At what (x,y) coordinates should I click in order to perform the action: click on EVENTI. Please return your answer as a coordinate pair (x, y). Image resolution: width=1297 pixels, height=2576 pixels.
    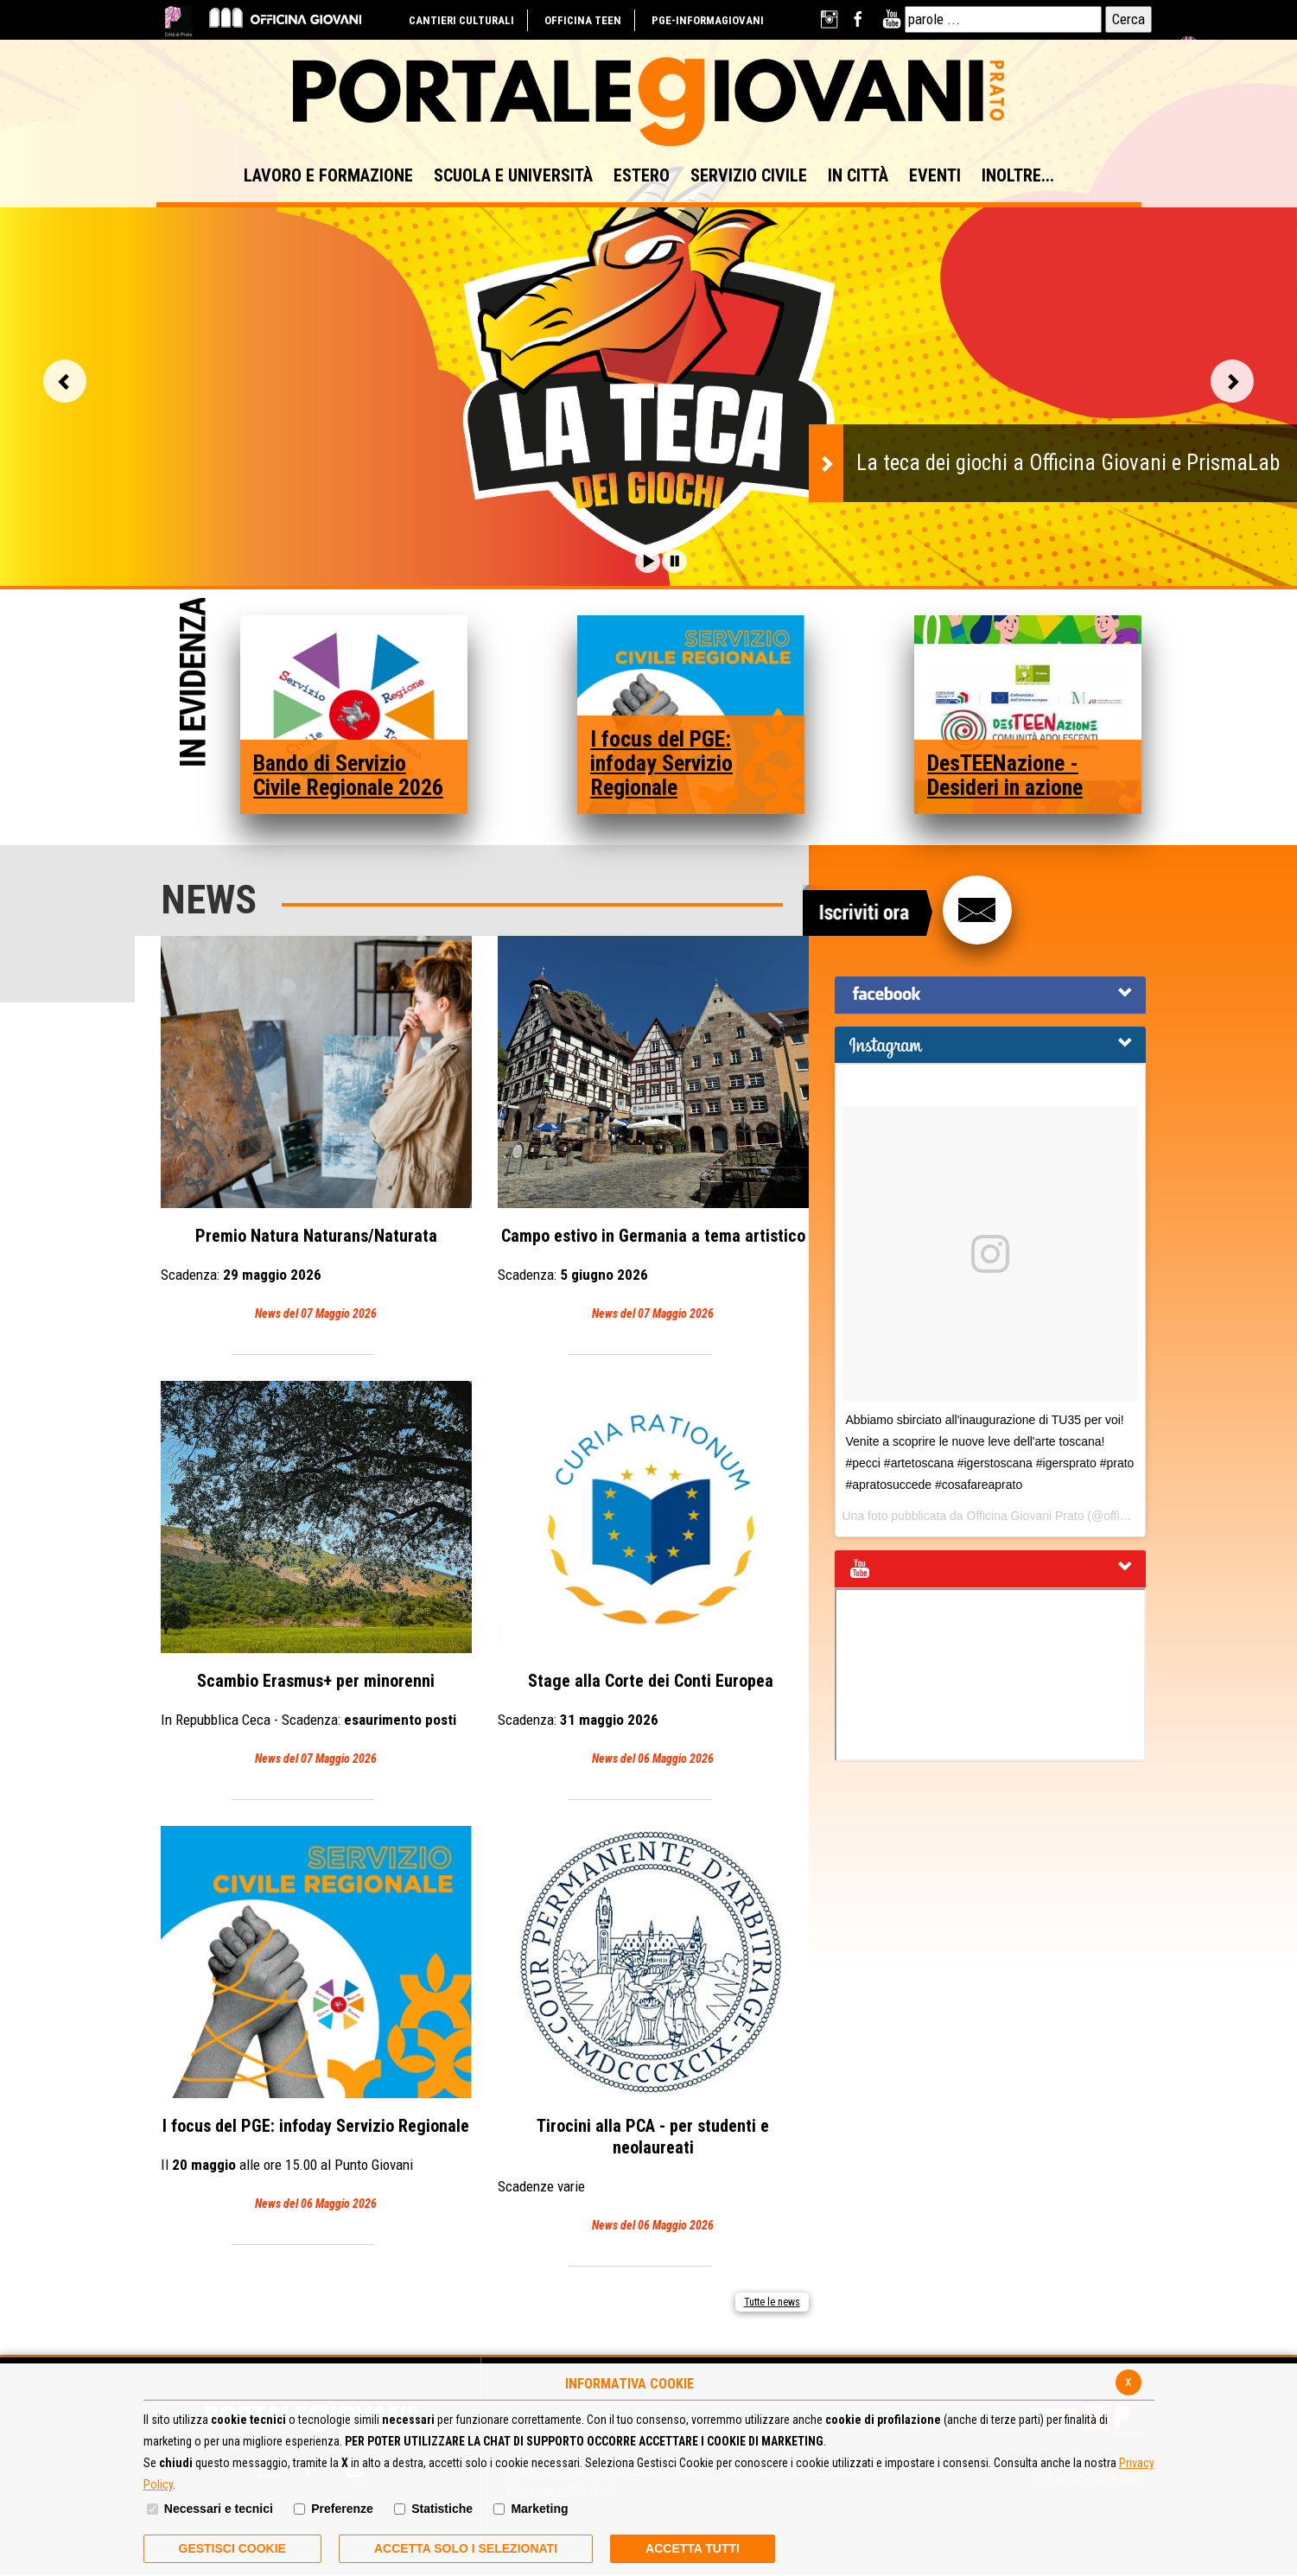
    Looking at the image, I should click on (935, 175).